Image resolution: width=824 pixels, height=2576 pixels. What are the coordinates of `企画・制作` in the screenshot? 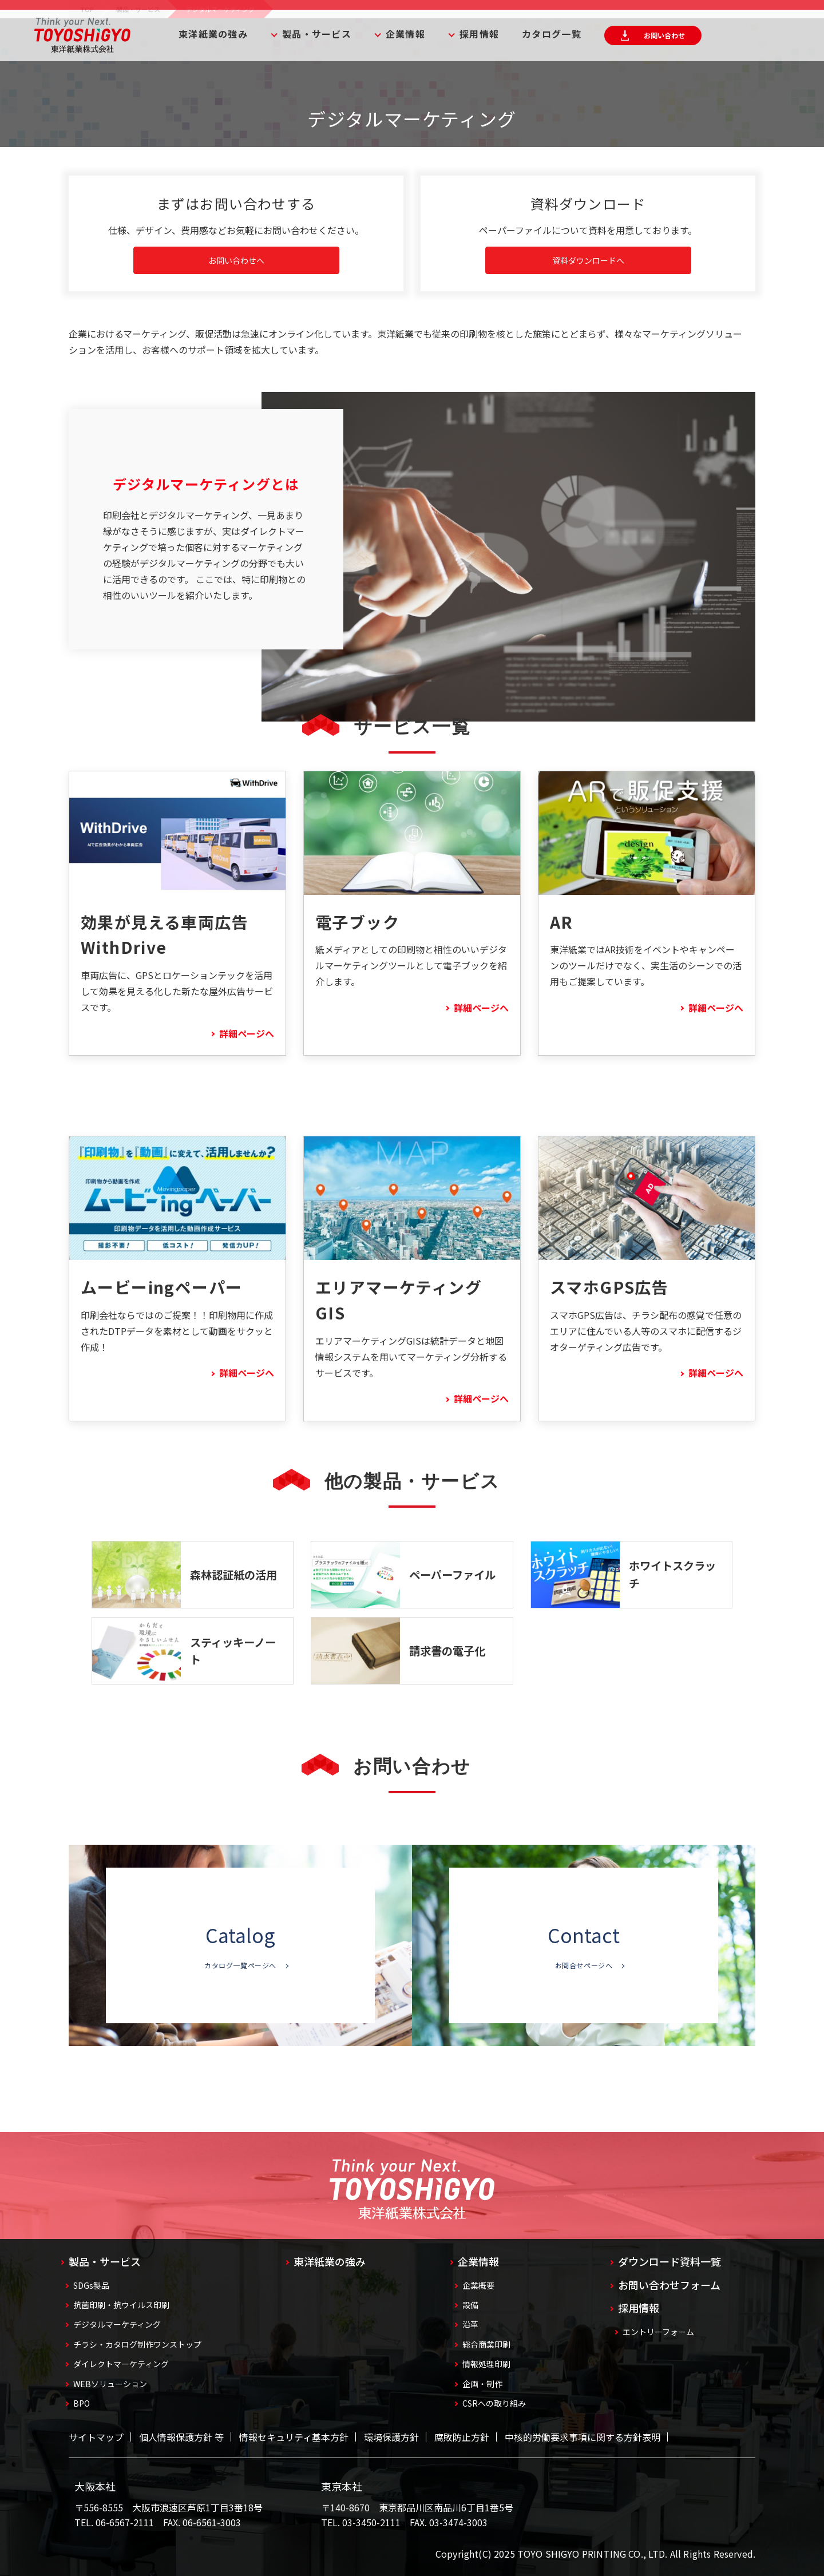 It's located at (482, 2383).